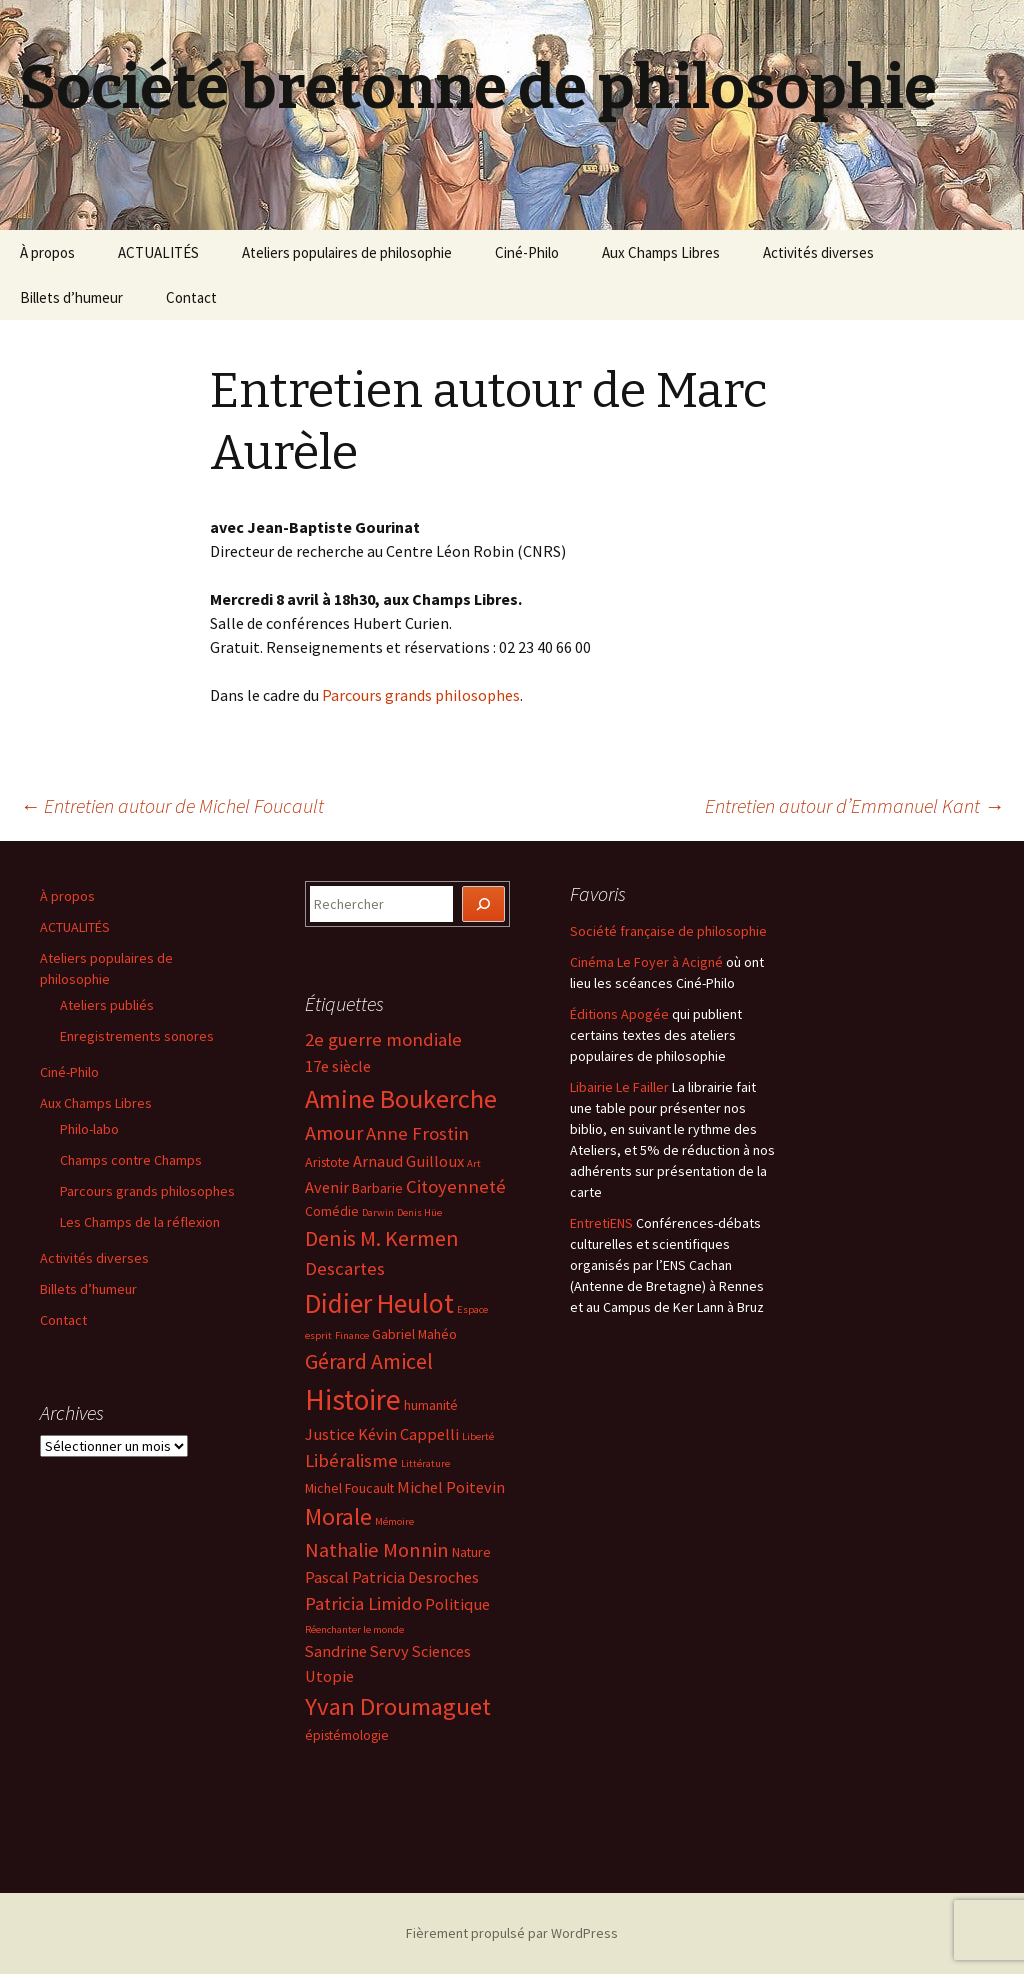 This screenshot has width=1024, height=1974. I want to click on Arnaud Guilloux [Arnaud Guilloux (5 éléments)], so click(408, 1161).